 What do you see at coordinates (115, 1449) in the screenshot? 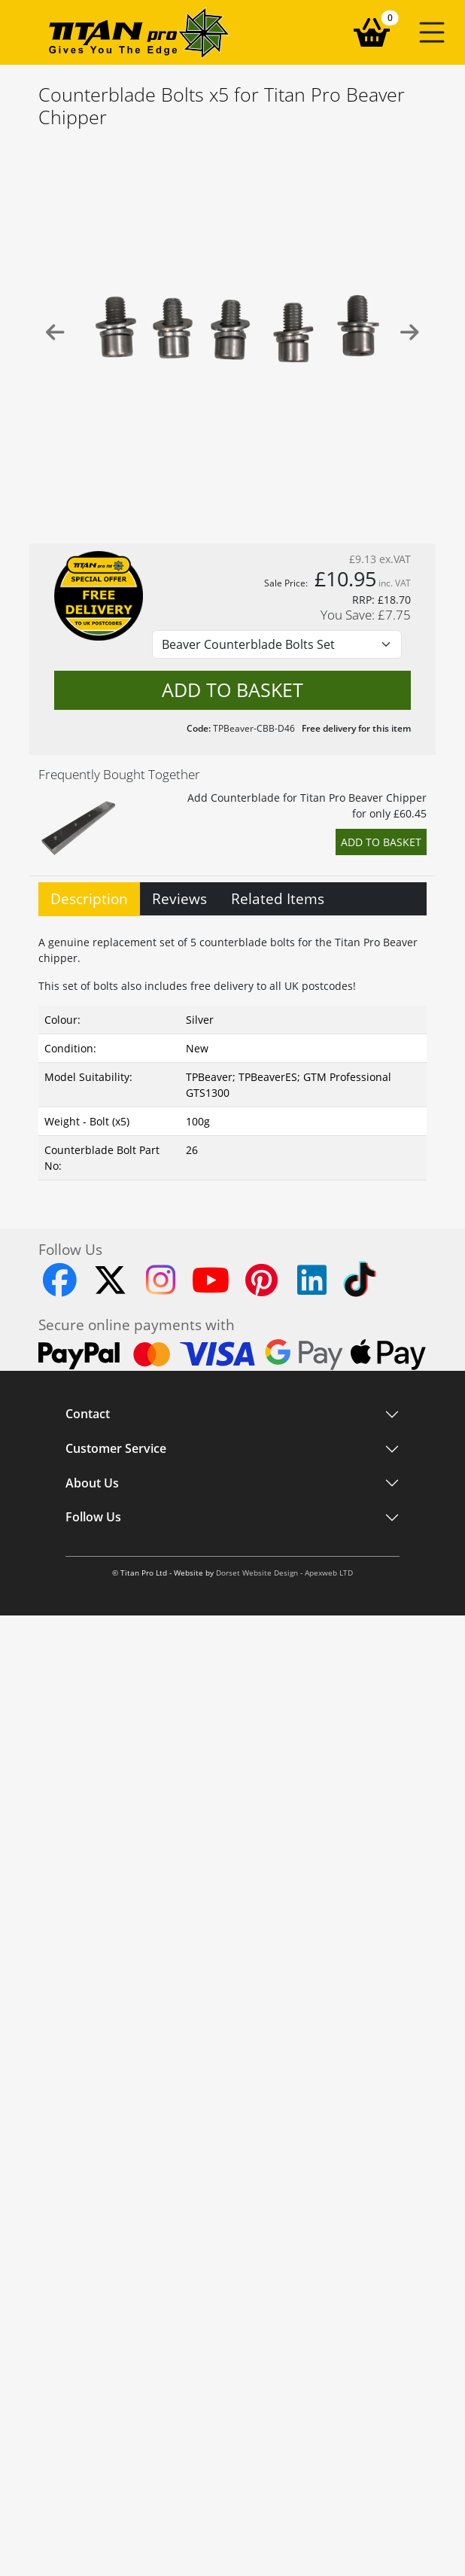
I see `Customer Service` at bounding box center [115, 1449].